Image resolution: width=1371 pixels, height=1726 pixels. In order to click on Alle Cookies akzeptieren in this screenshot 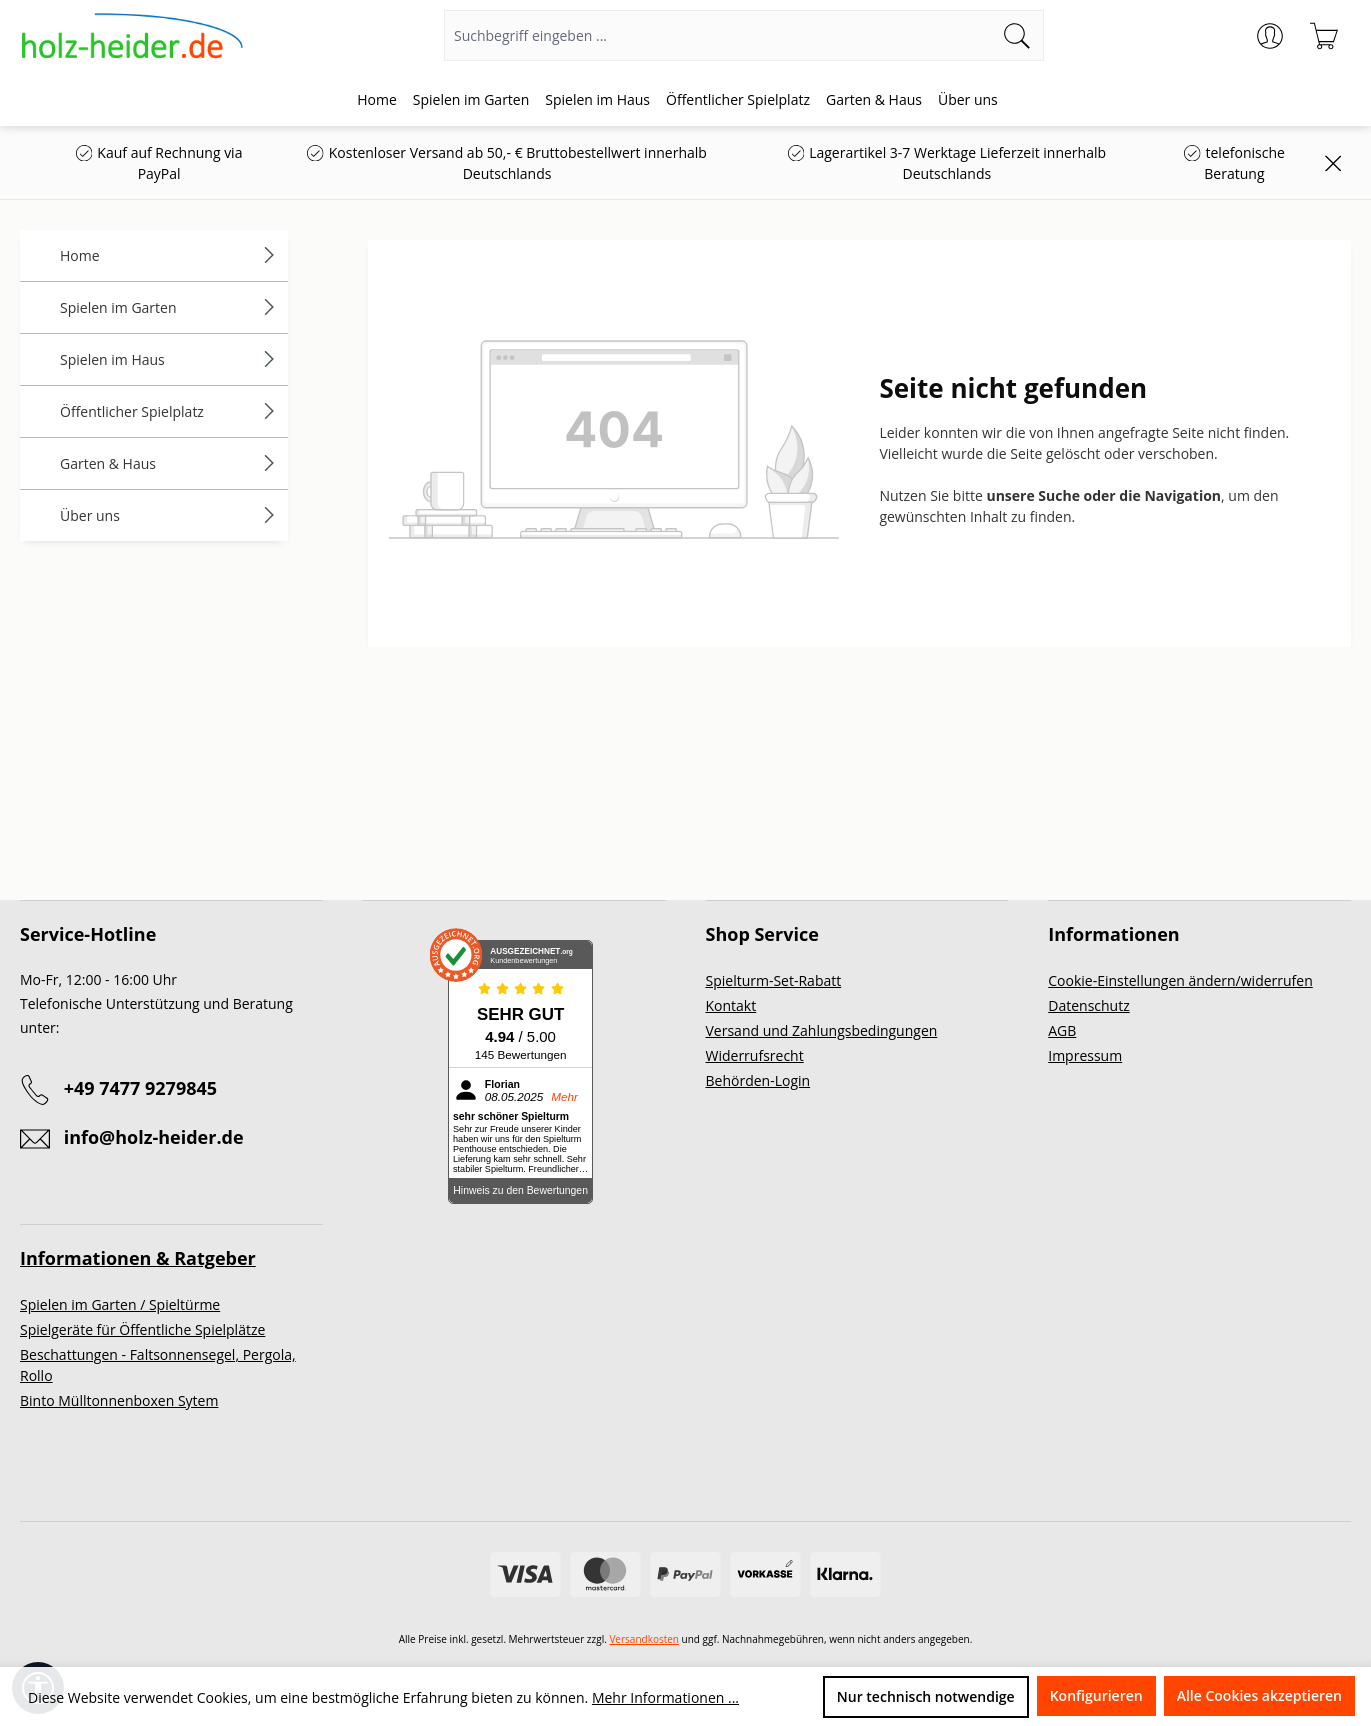, I will do `click(1259, 1695)`.